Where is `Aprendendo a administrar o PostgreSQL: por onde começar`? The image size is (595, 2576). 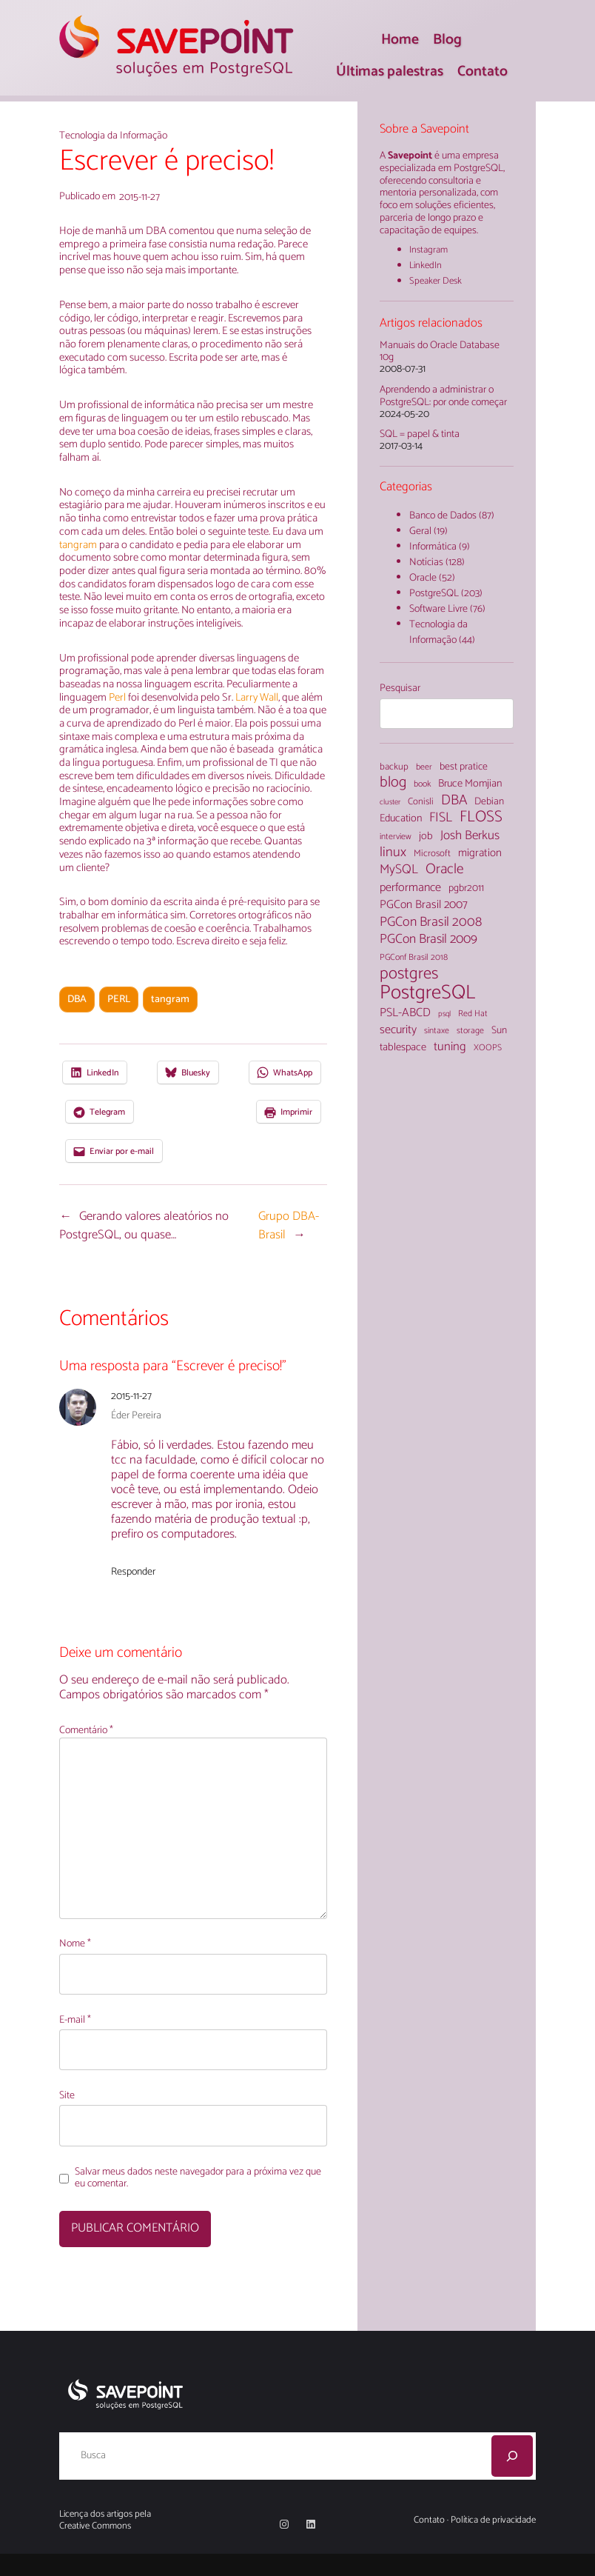
Aprendendo a administrar o PostgreSQL: por onde começar is located at coordinates (443, 397).